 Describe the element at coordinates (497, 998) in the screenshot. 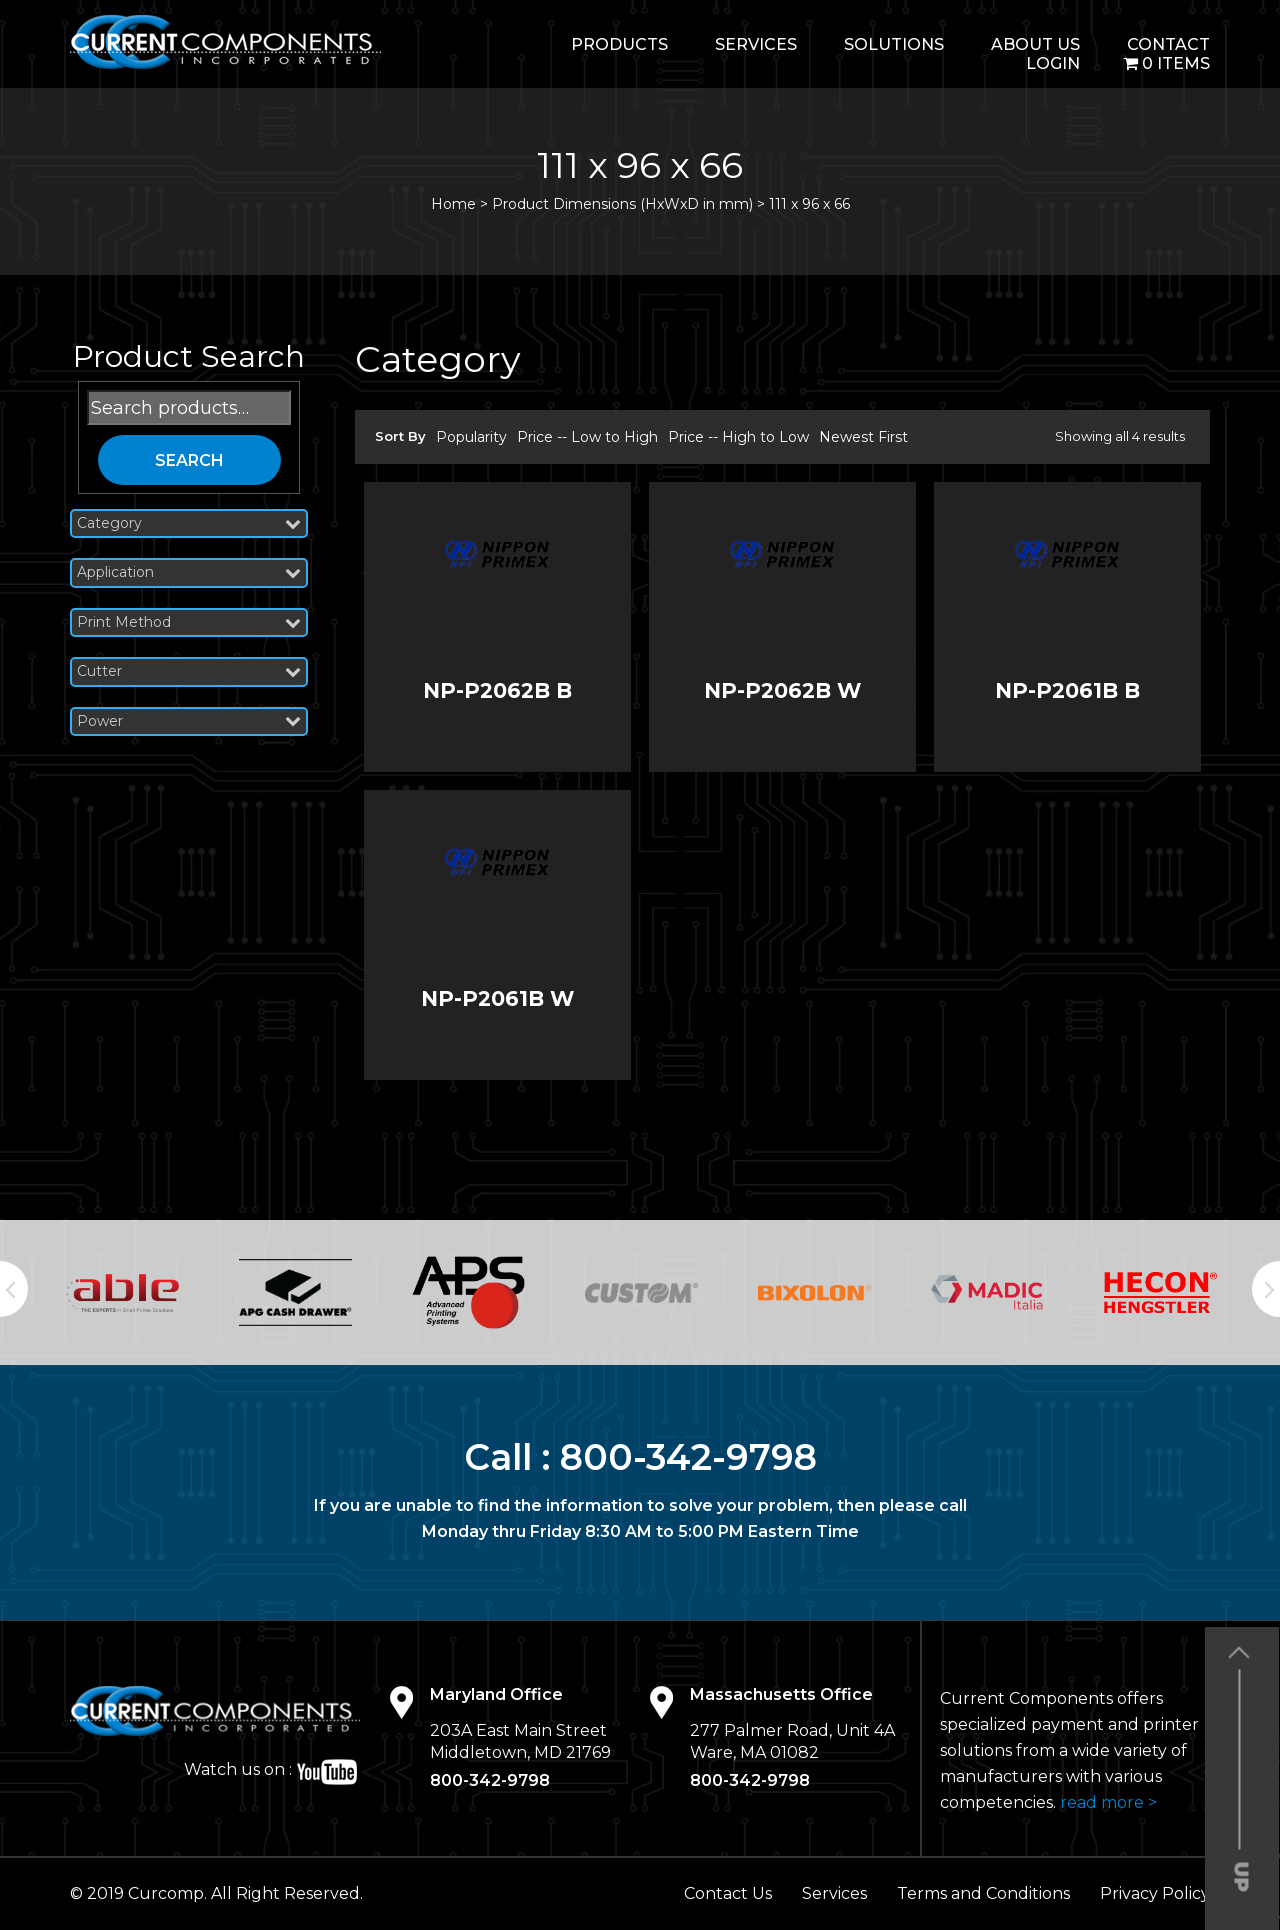

I see `NP-P2061B W` at that location.